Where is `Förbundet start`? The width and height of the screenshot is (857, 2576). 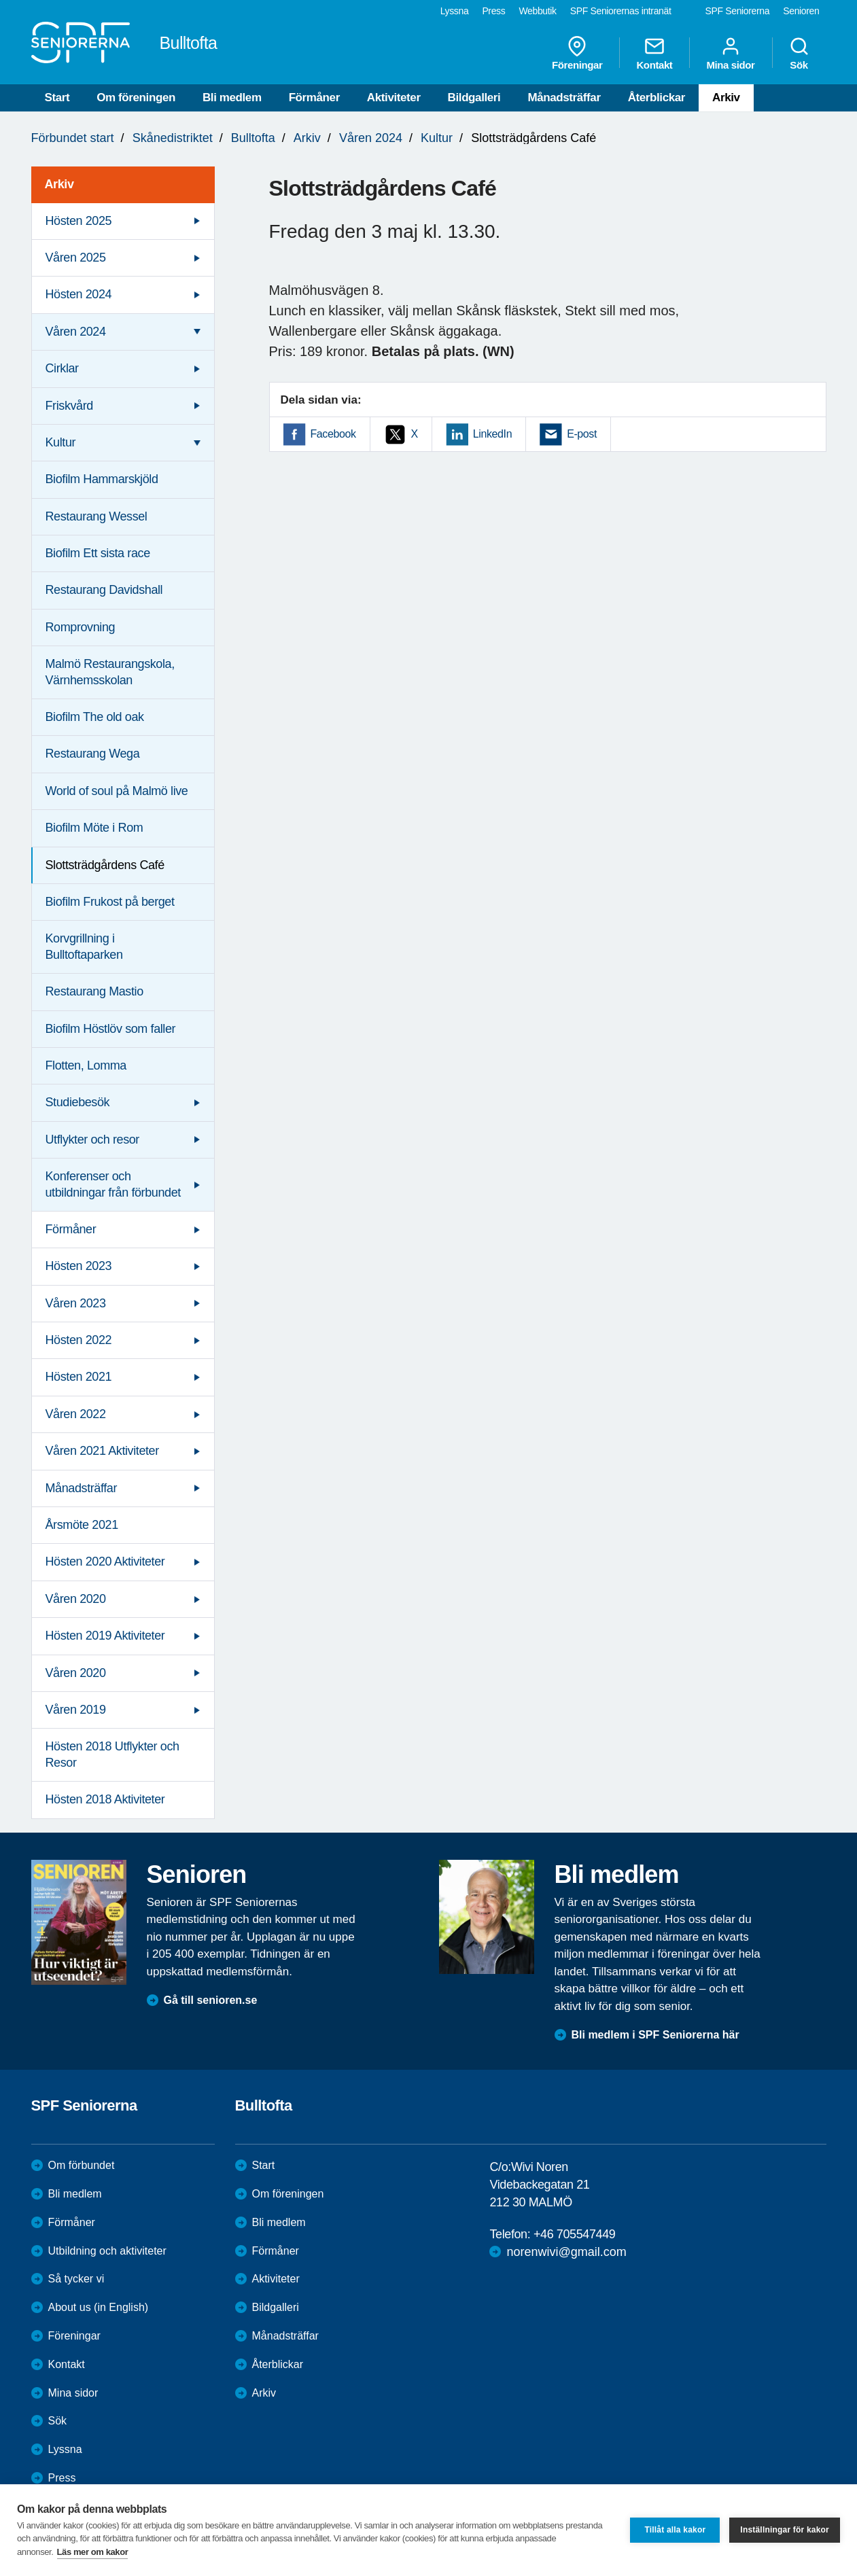 Förbundet start is located at coordinates (72, 138).